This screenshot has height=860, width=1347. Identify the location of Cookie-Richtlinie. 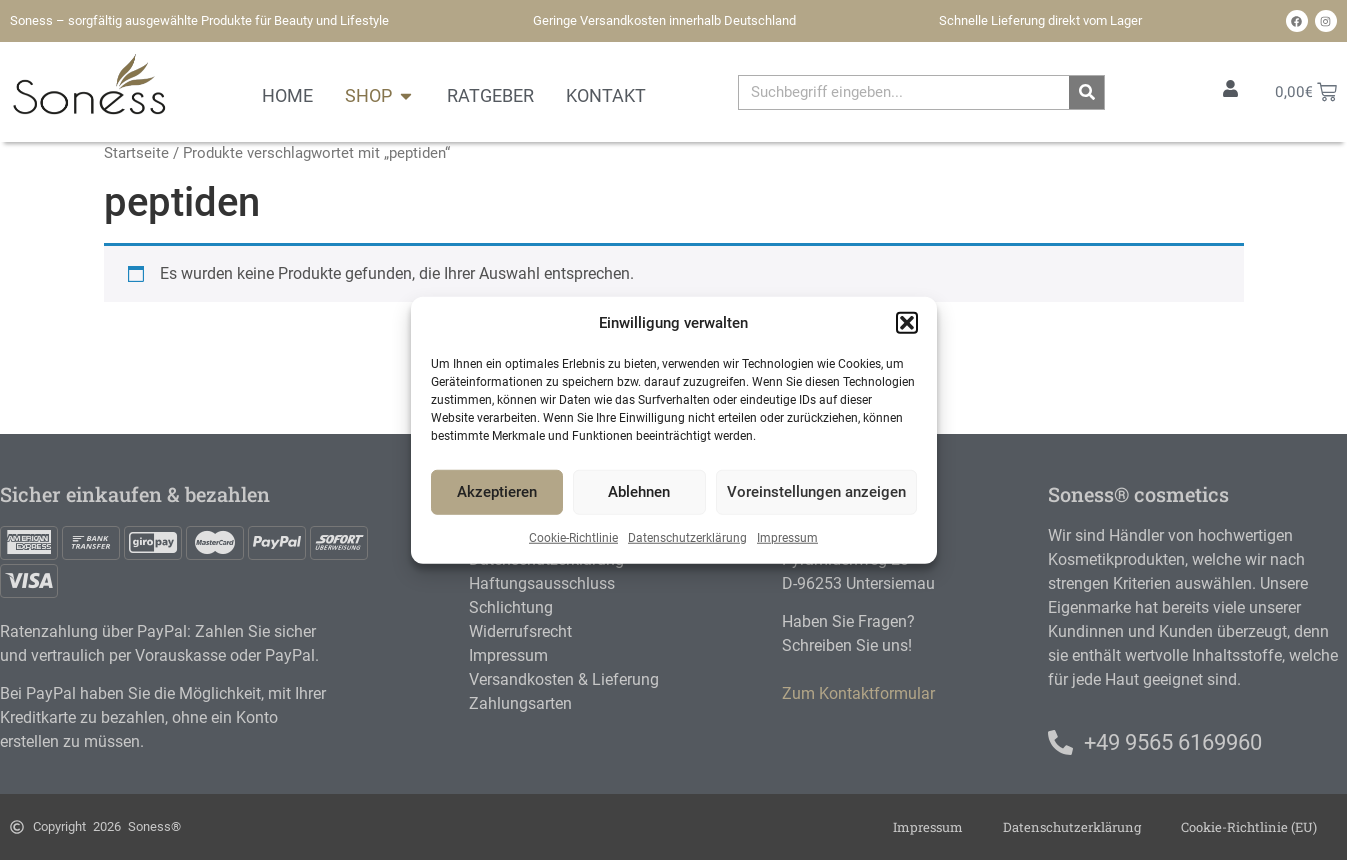
(573, 537).